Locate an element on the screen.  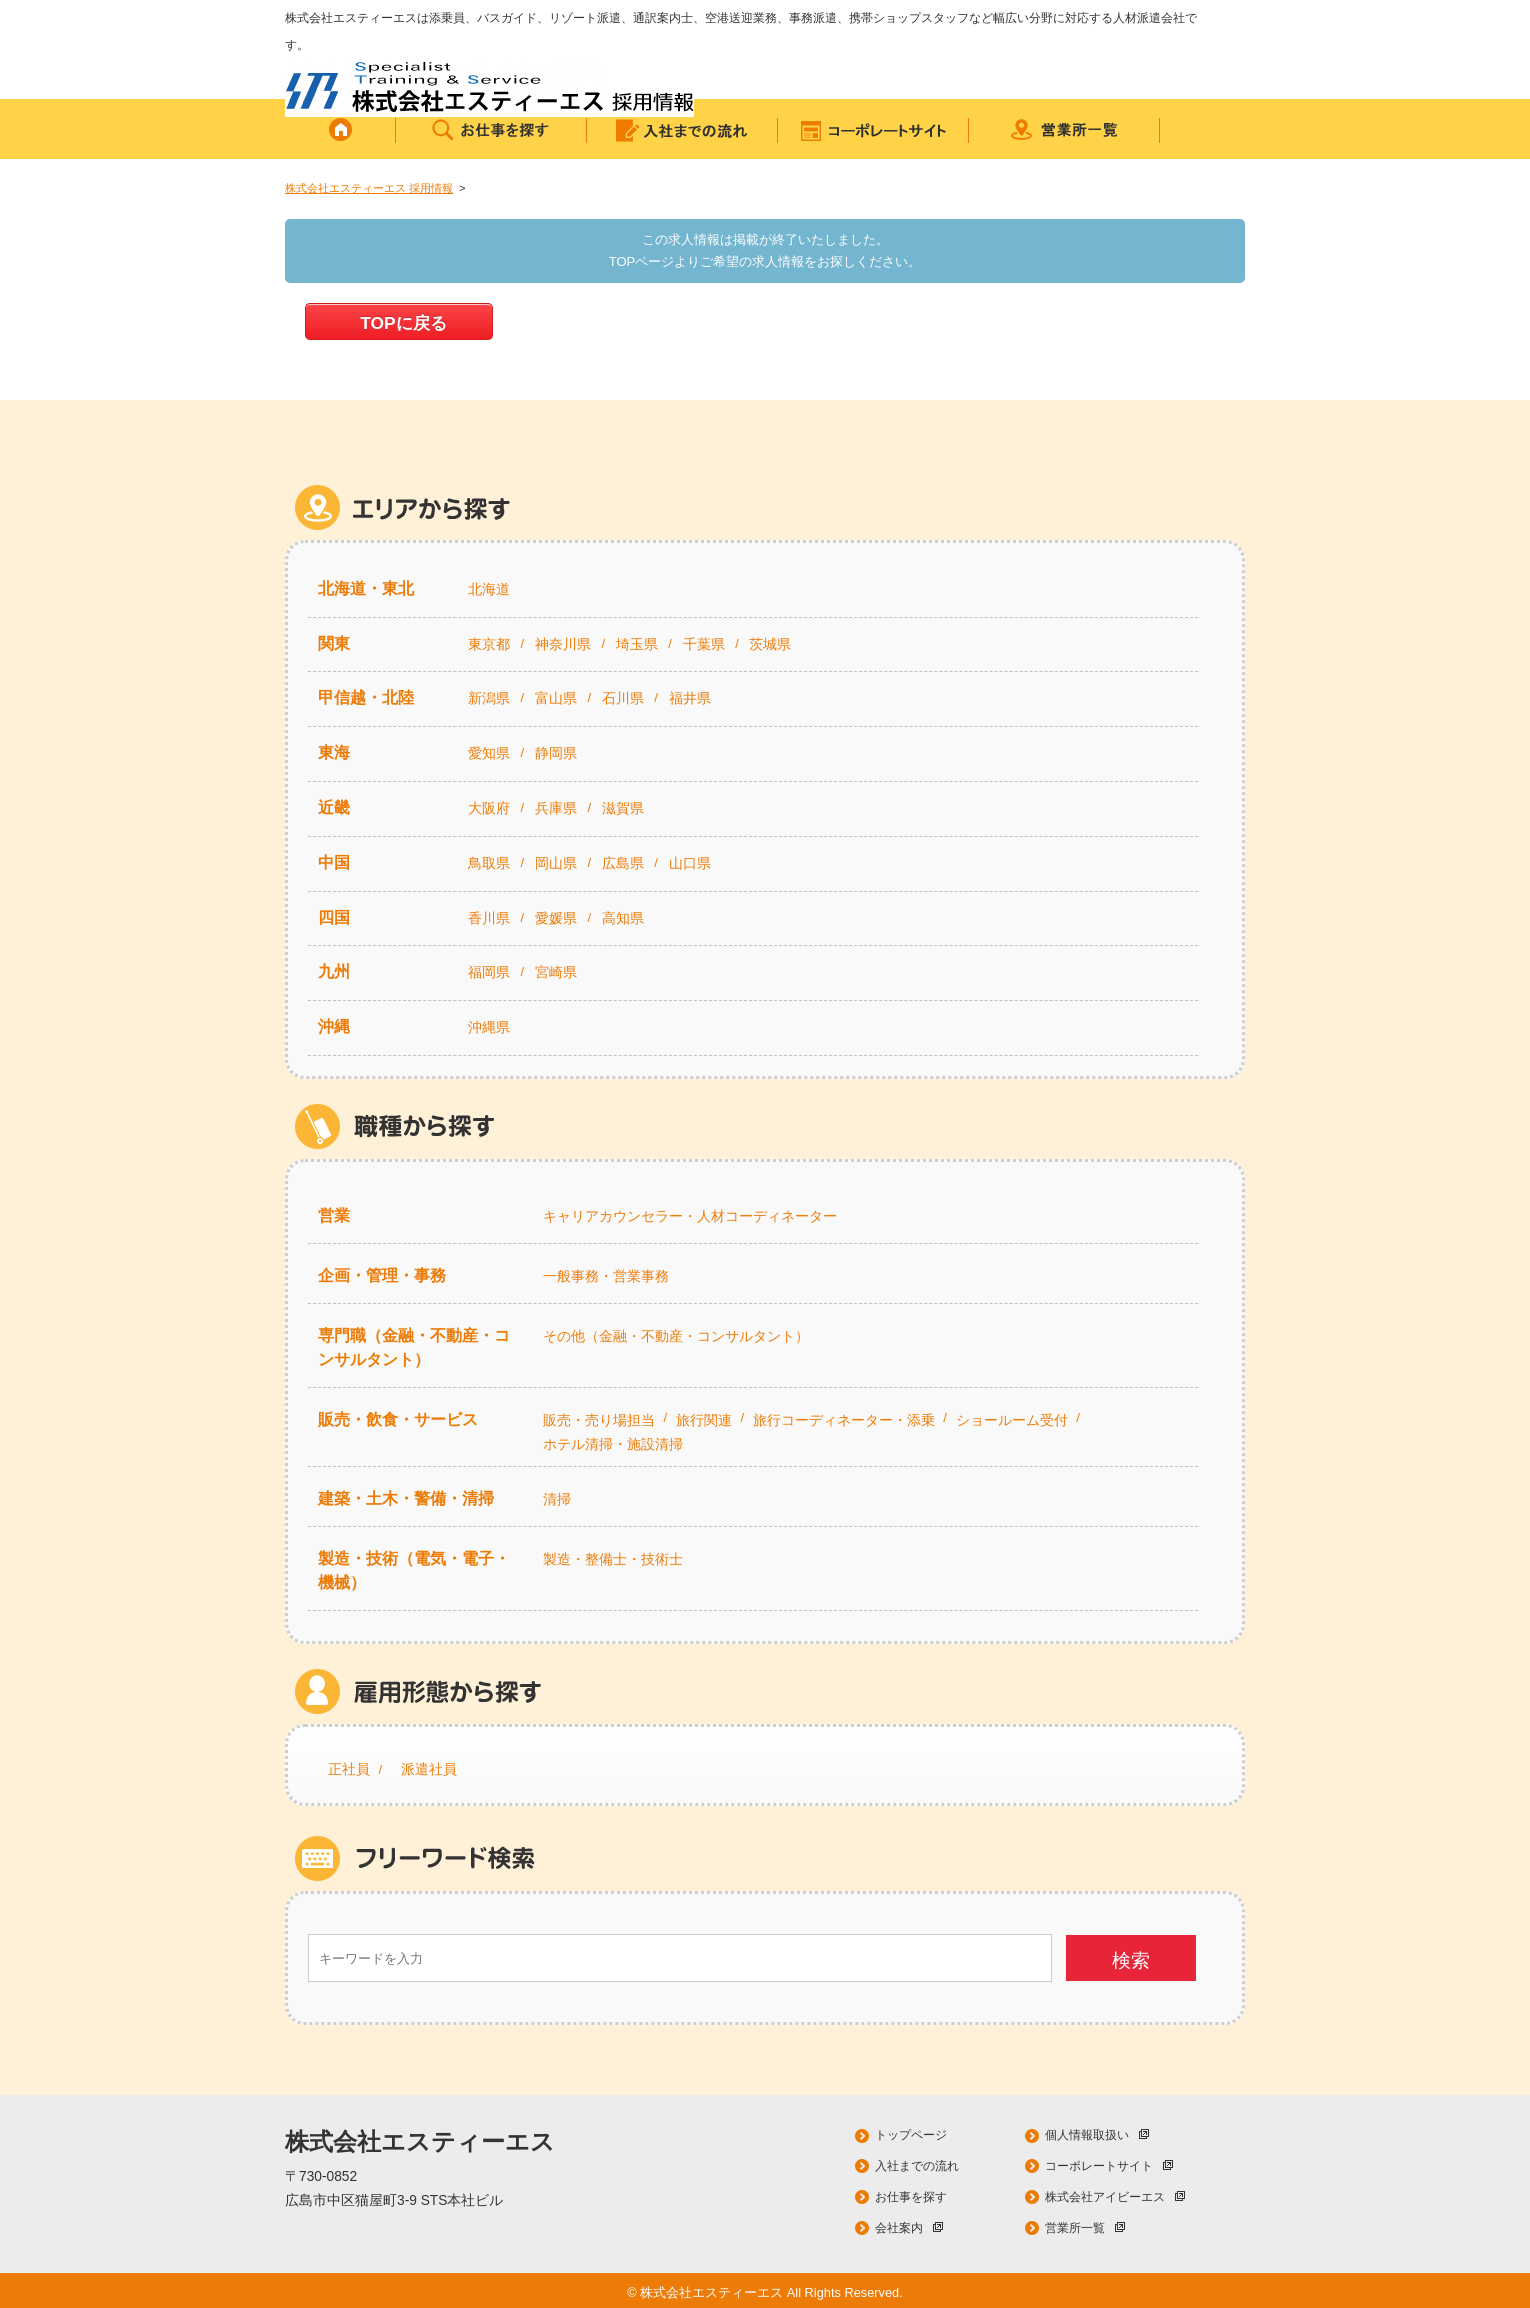
会社案内 is located at coordinates (909, 2228).